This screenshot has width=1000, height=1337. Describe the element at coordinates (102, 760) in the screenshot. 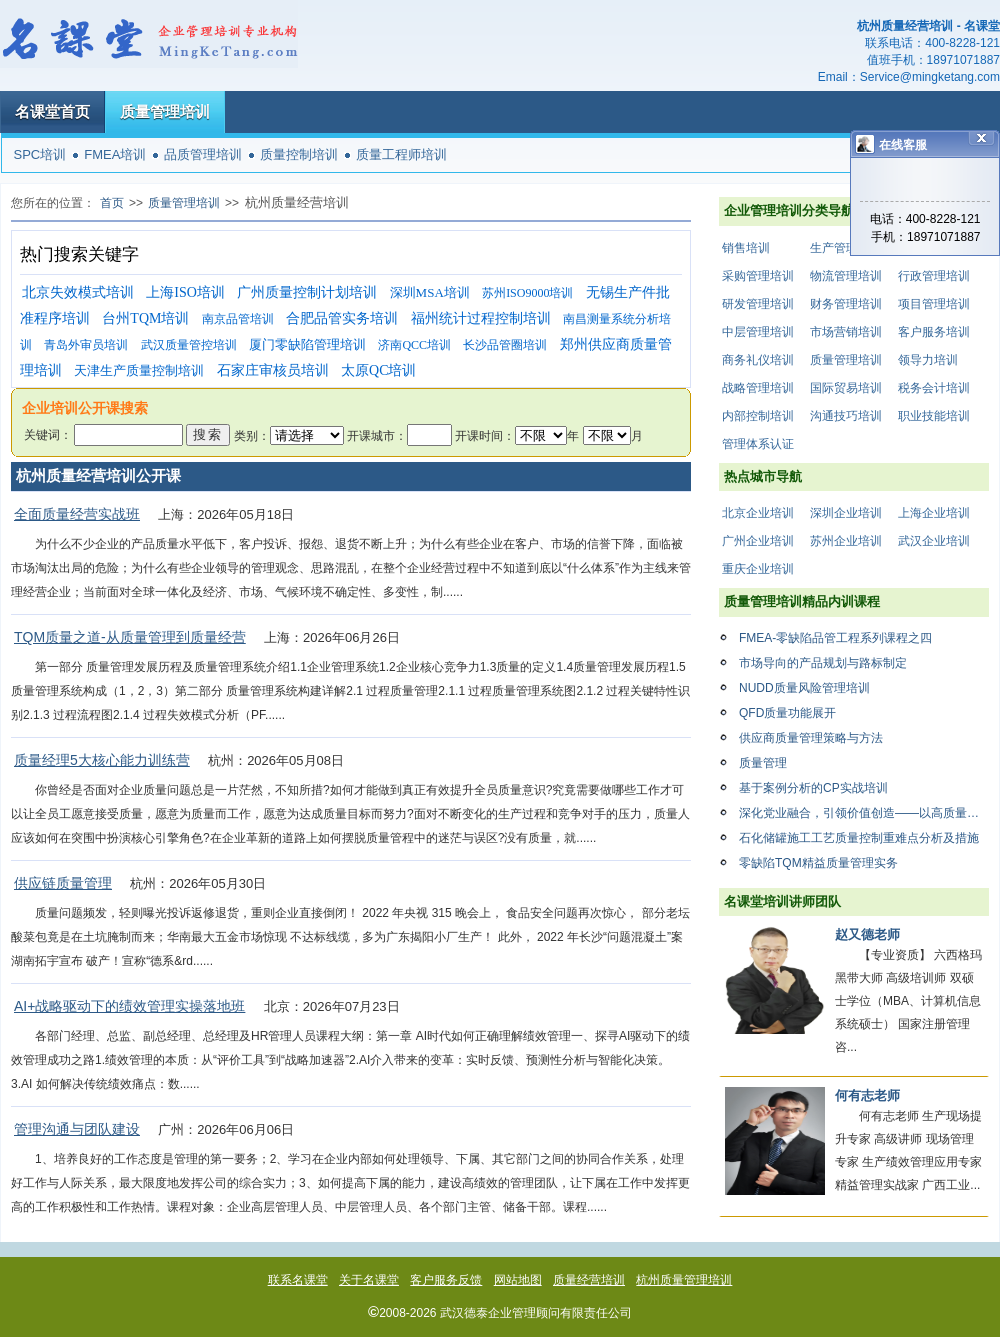

I see `质量经理5大核心能力训练营` at that location.